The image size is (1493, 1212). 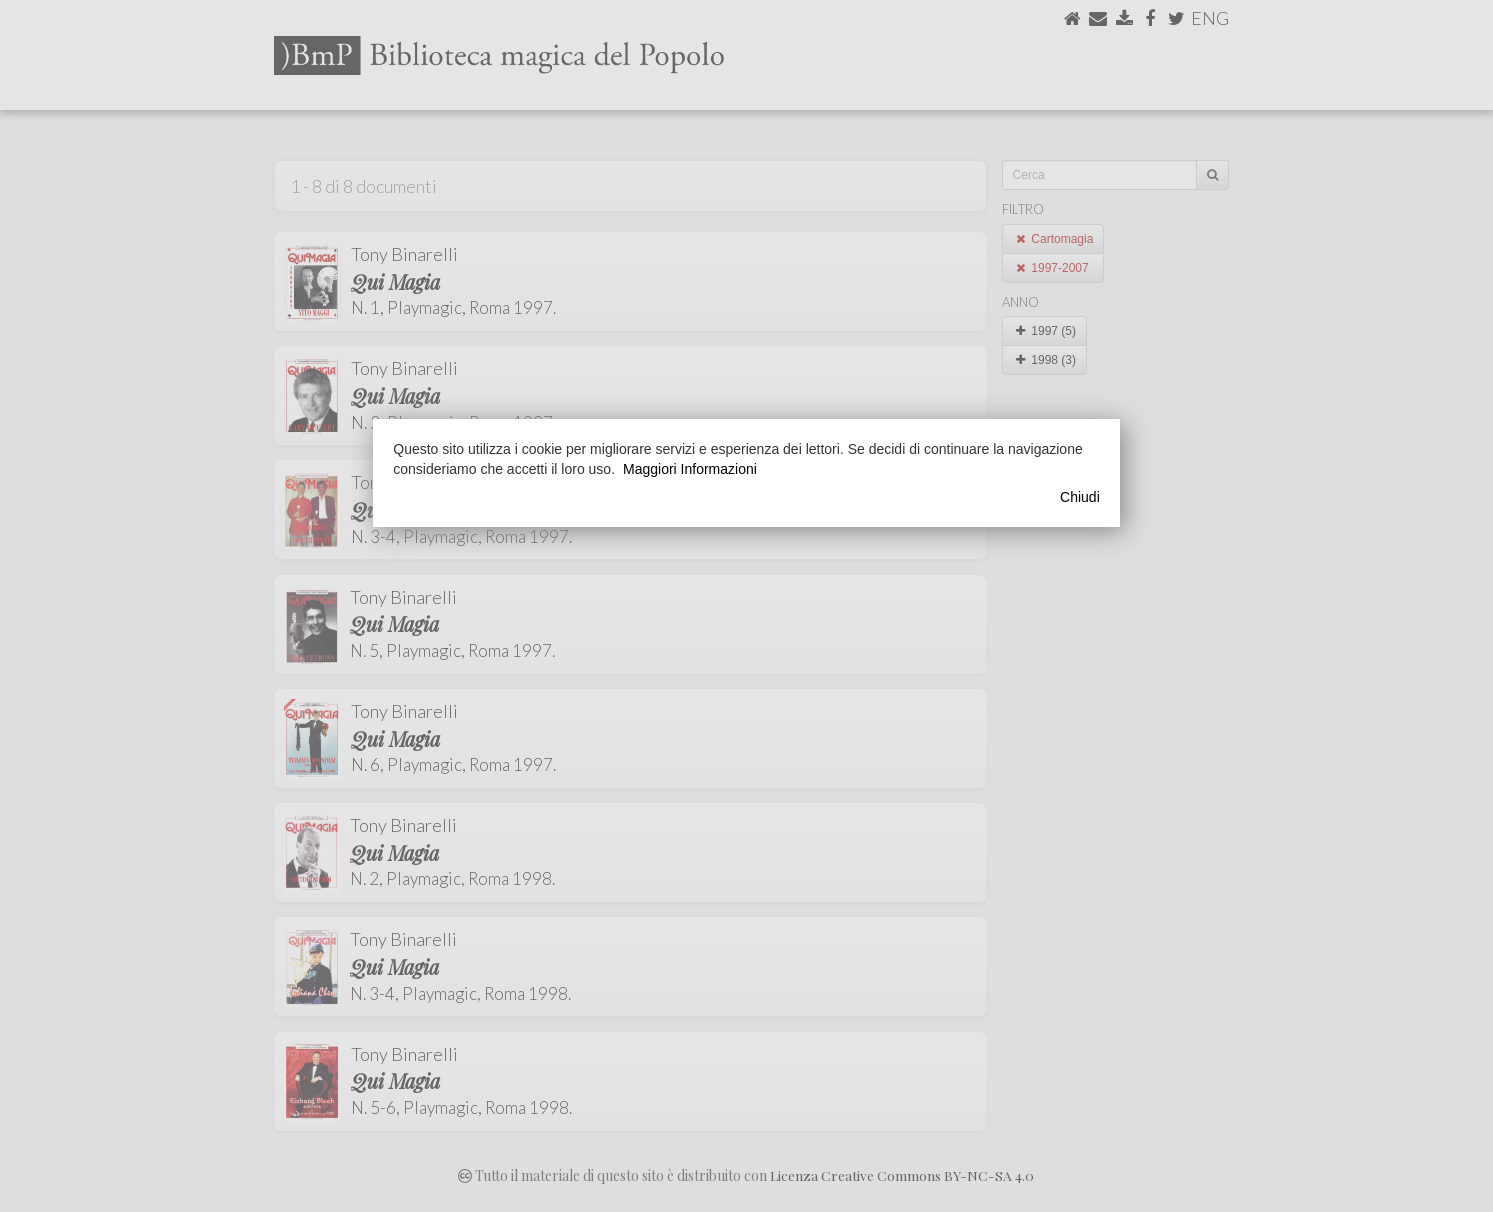 I want to click on Chiudi, so click(x=1080, y=497).